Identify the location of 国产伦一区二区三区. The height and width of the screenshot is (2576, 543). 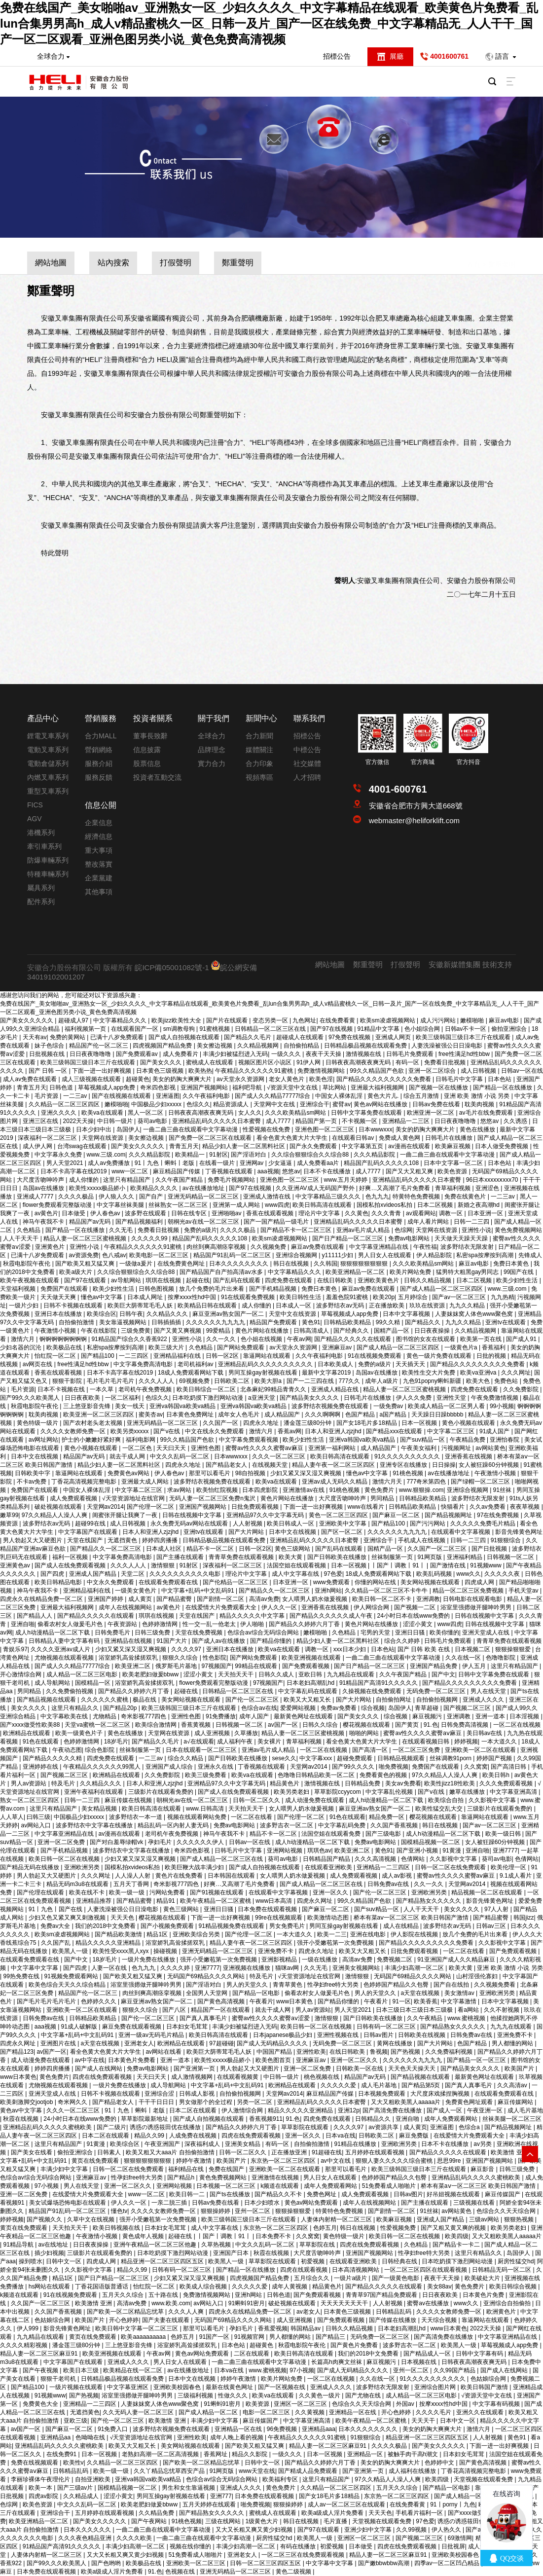
(252, 1699).